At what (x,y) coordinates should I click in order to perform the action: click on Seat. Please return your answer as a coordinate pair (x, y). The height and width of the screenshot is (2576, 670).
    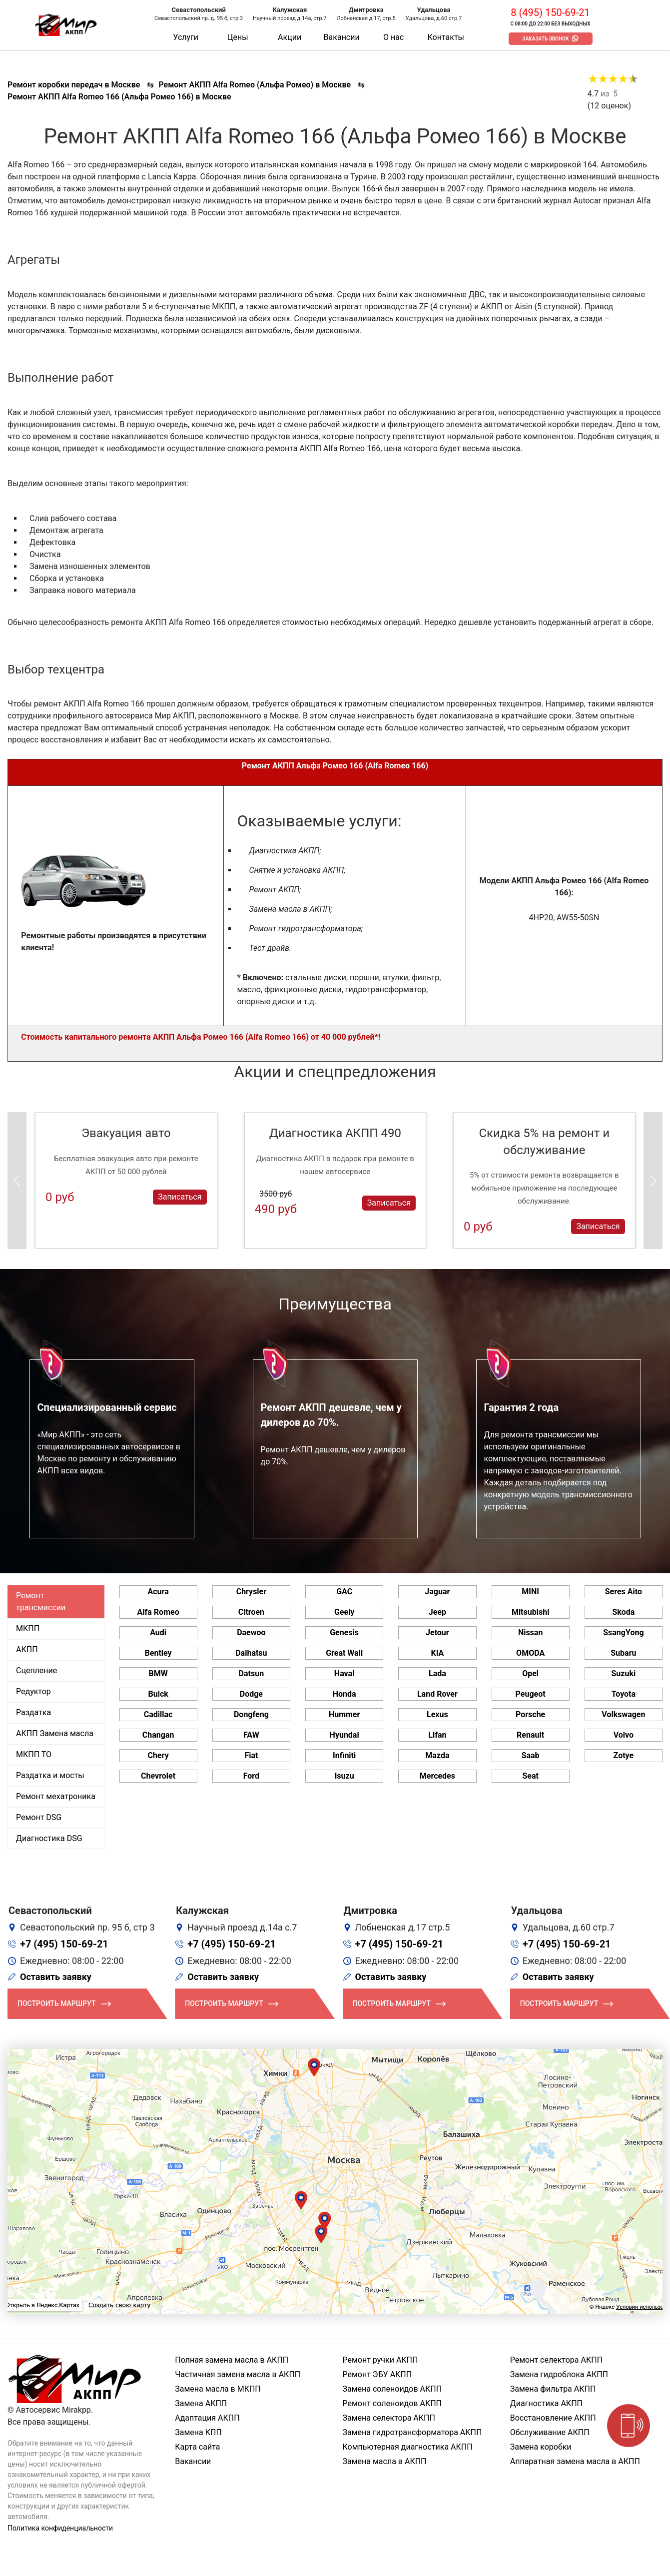
    Looking at the image, I should click on (530, 1776).